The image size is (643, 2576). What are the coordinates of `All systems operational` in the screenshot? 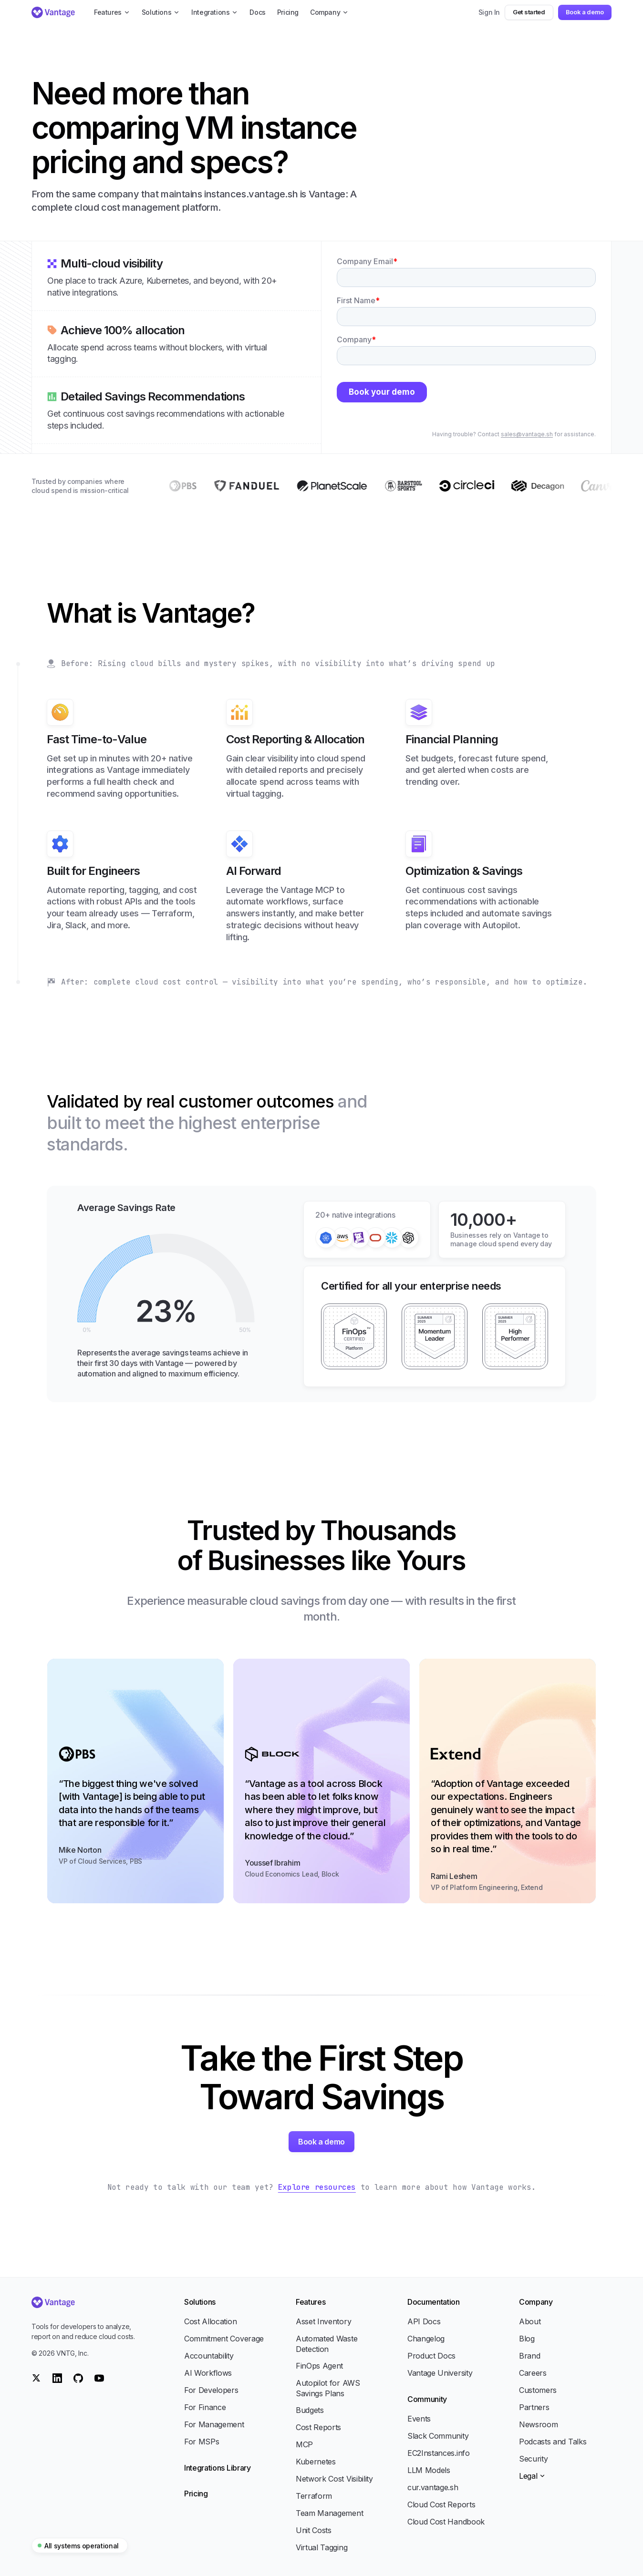 It's located at (78, 2546).